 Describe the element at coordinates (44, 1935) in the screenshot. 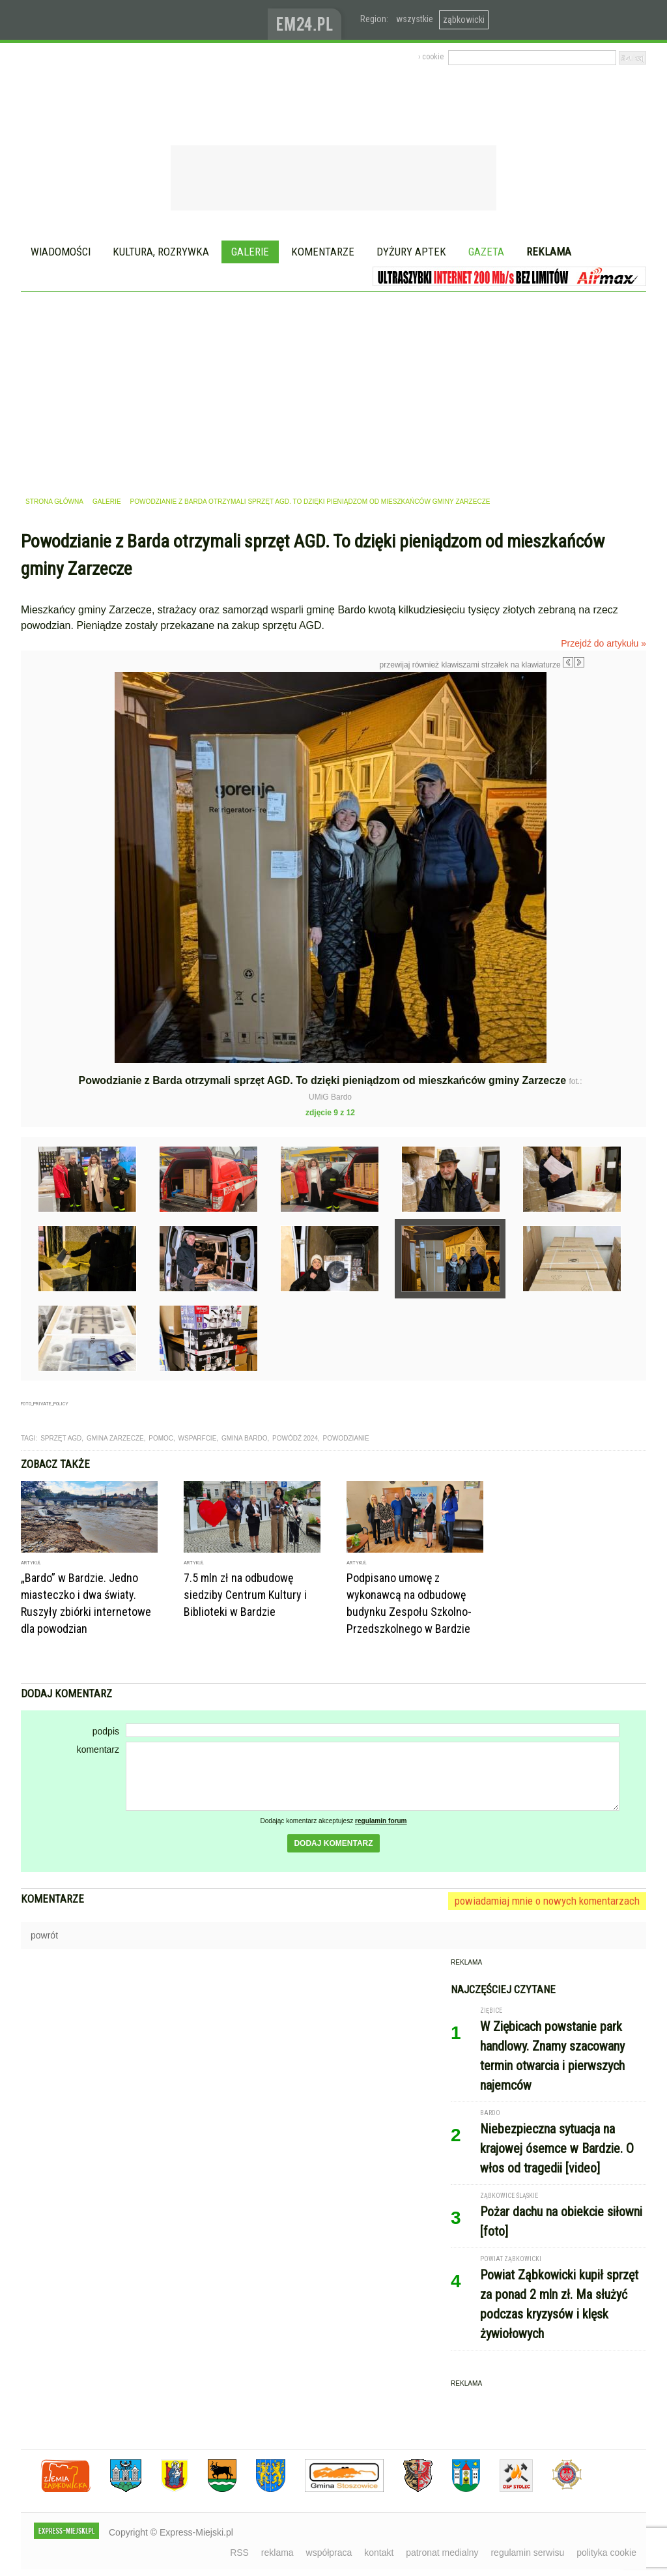

I see `powrót` at that location.